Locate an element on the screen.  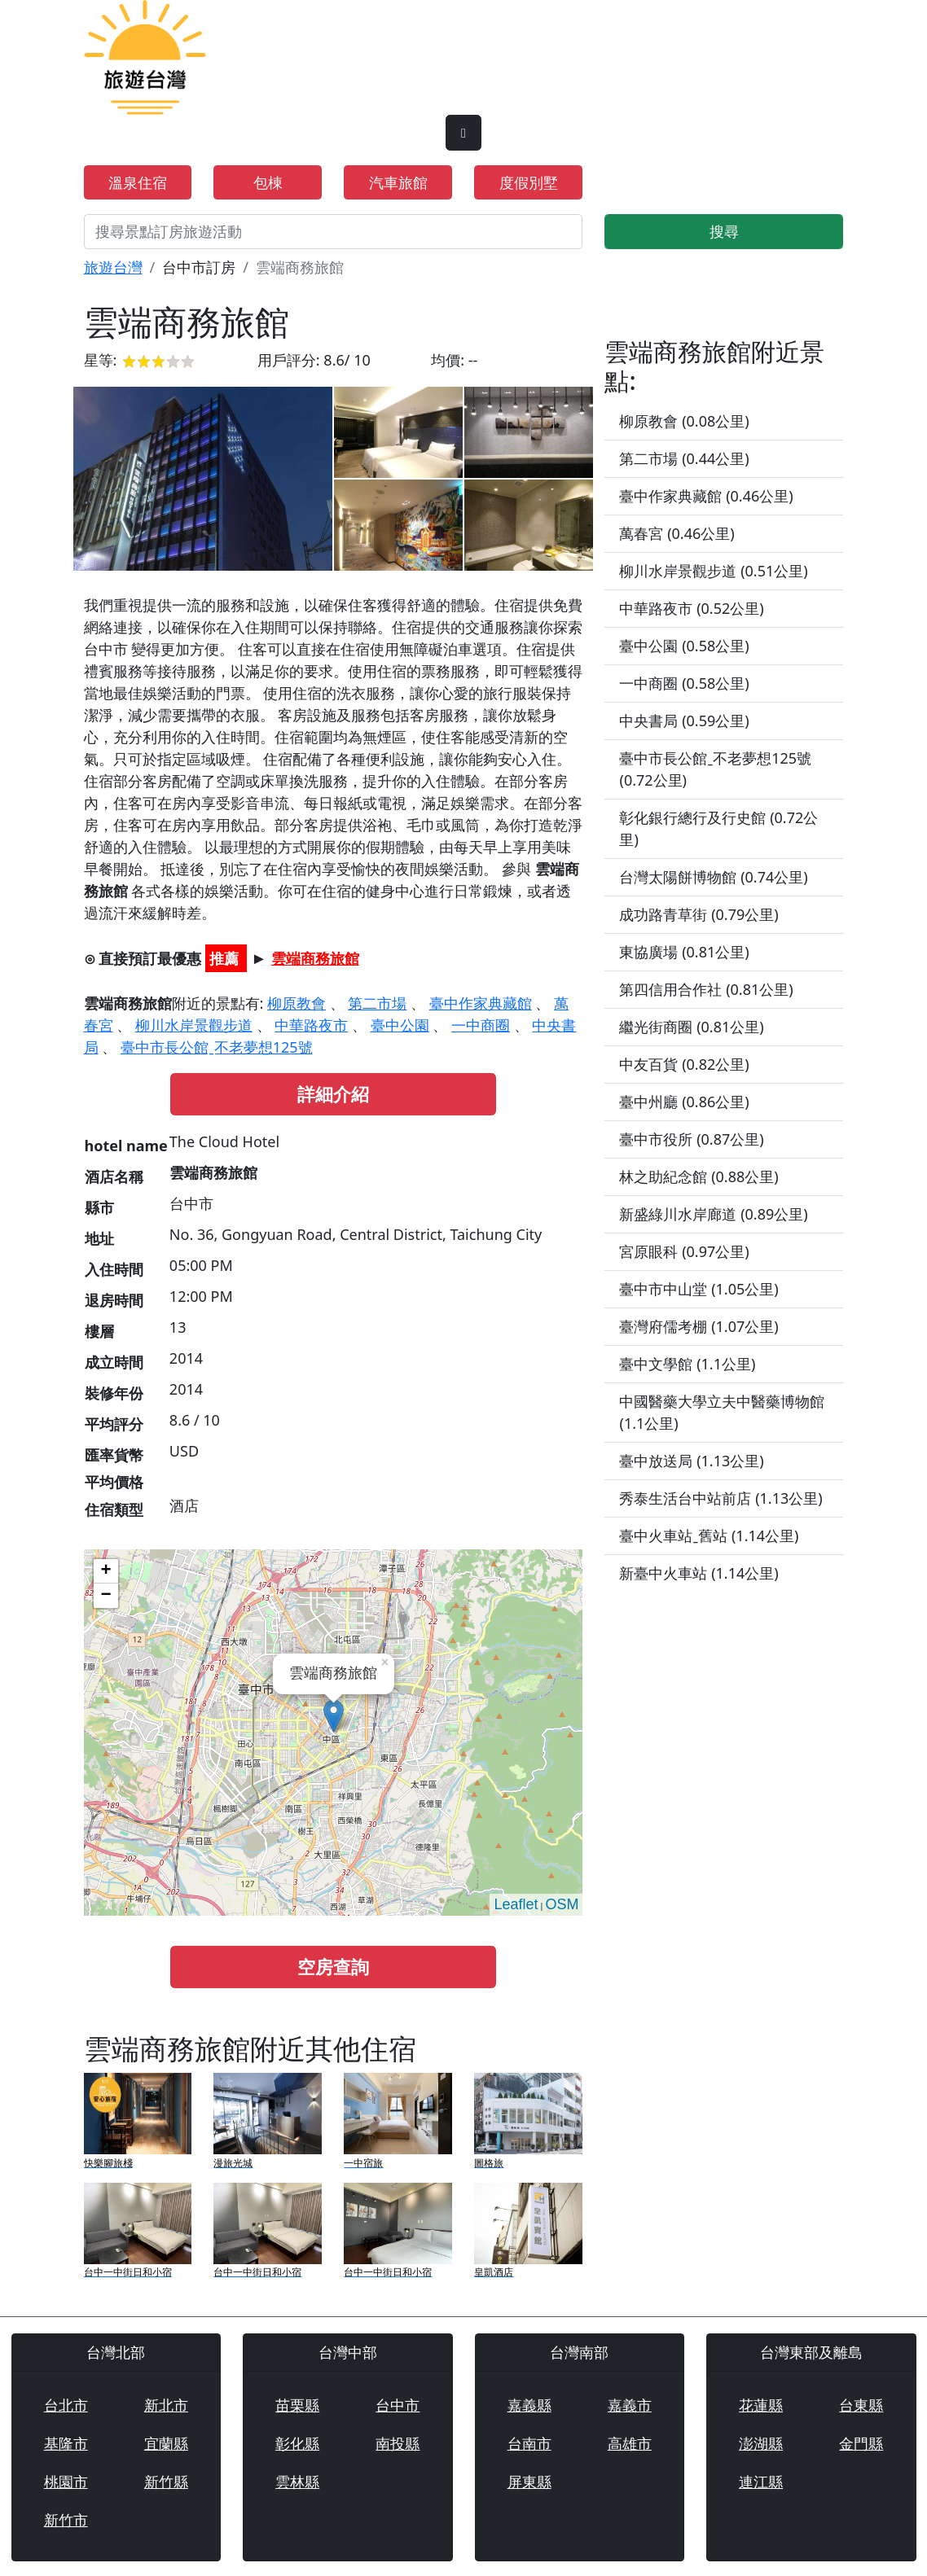
包棟 is located at coordinates (268, 182).